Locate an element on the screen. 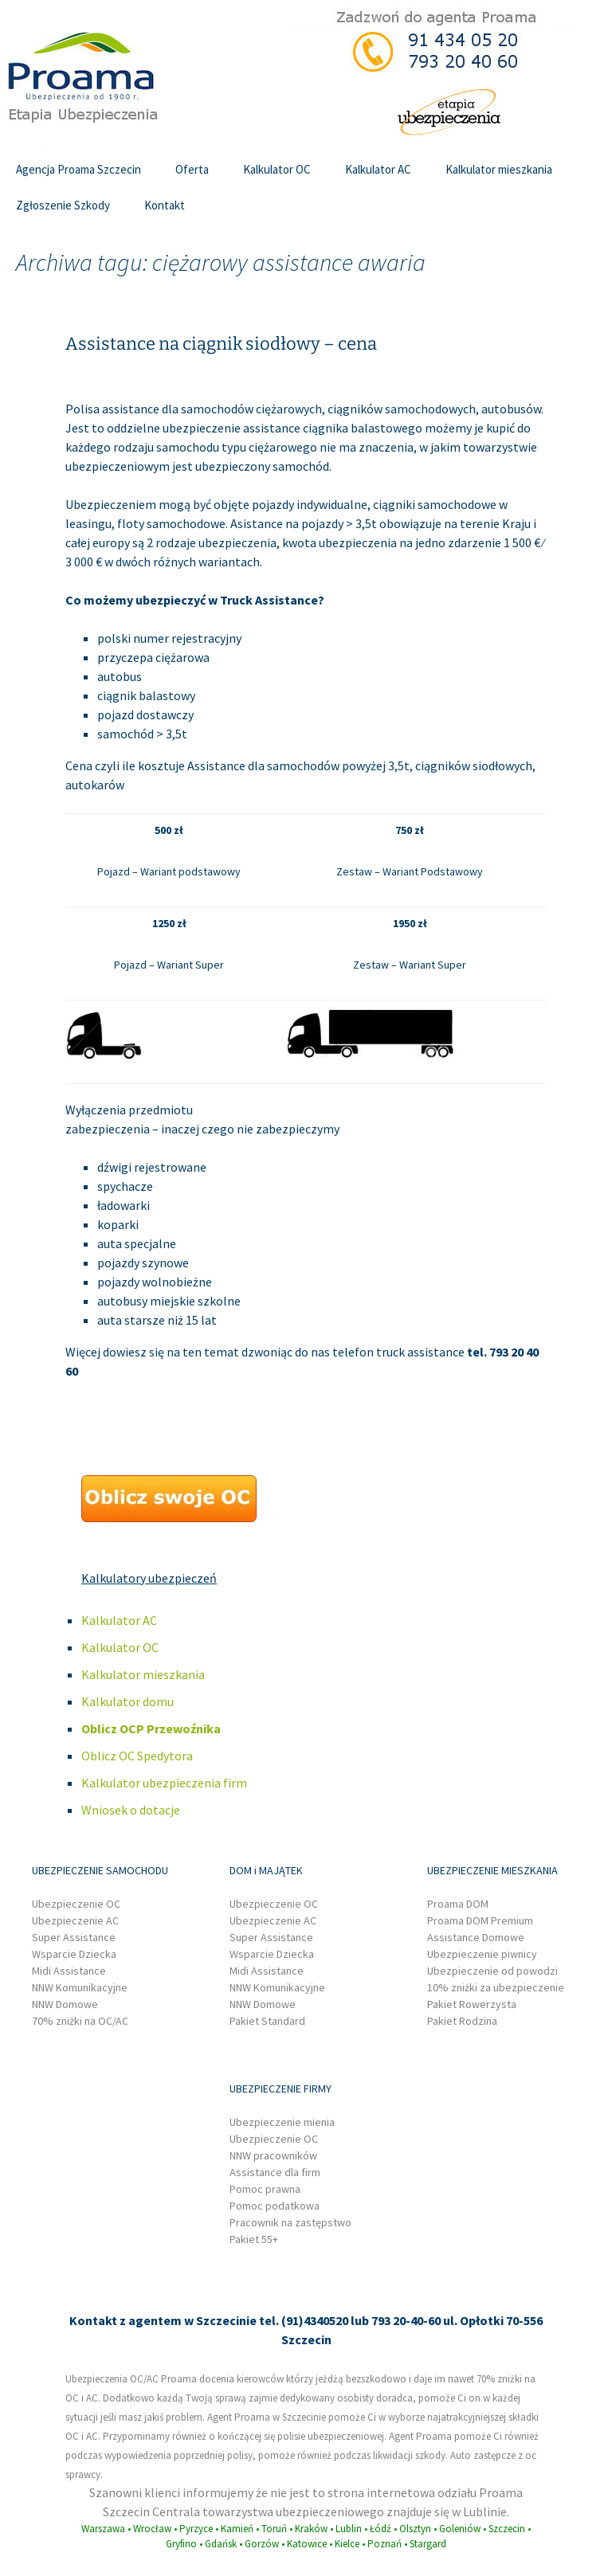 The image size is (612, 2576). Ubezpieczenie mienia is located at coordinates (282, 2122).